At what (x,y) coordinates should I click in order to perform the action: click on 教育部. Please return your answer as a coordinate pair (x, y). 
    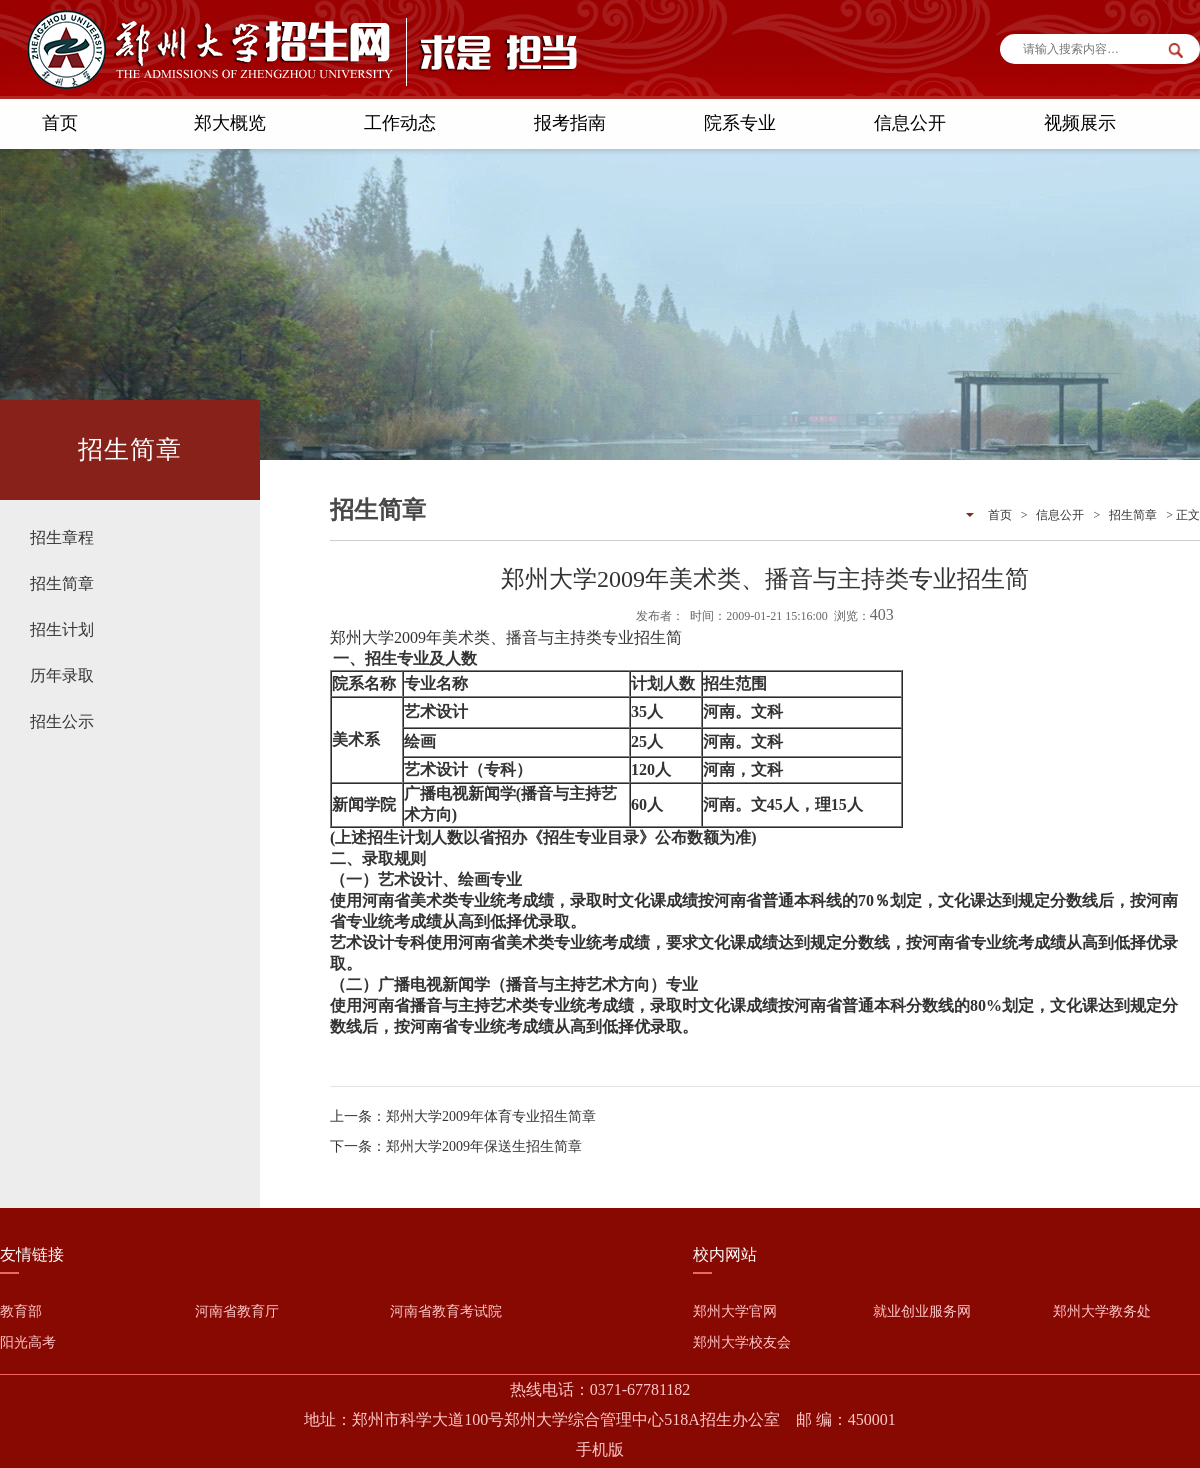
    Looking at the image, I should click on (21, 1311).